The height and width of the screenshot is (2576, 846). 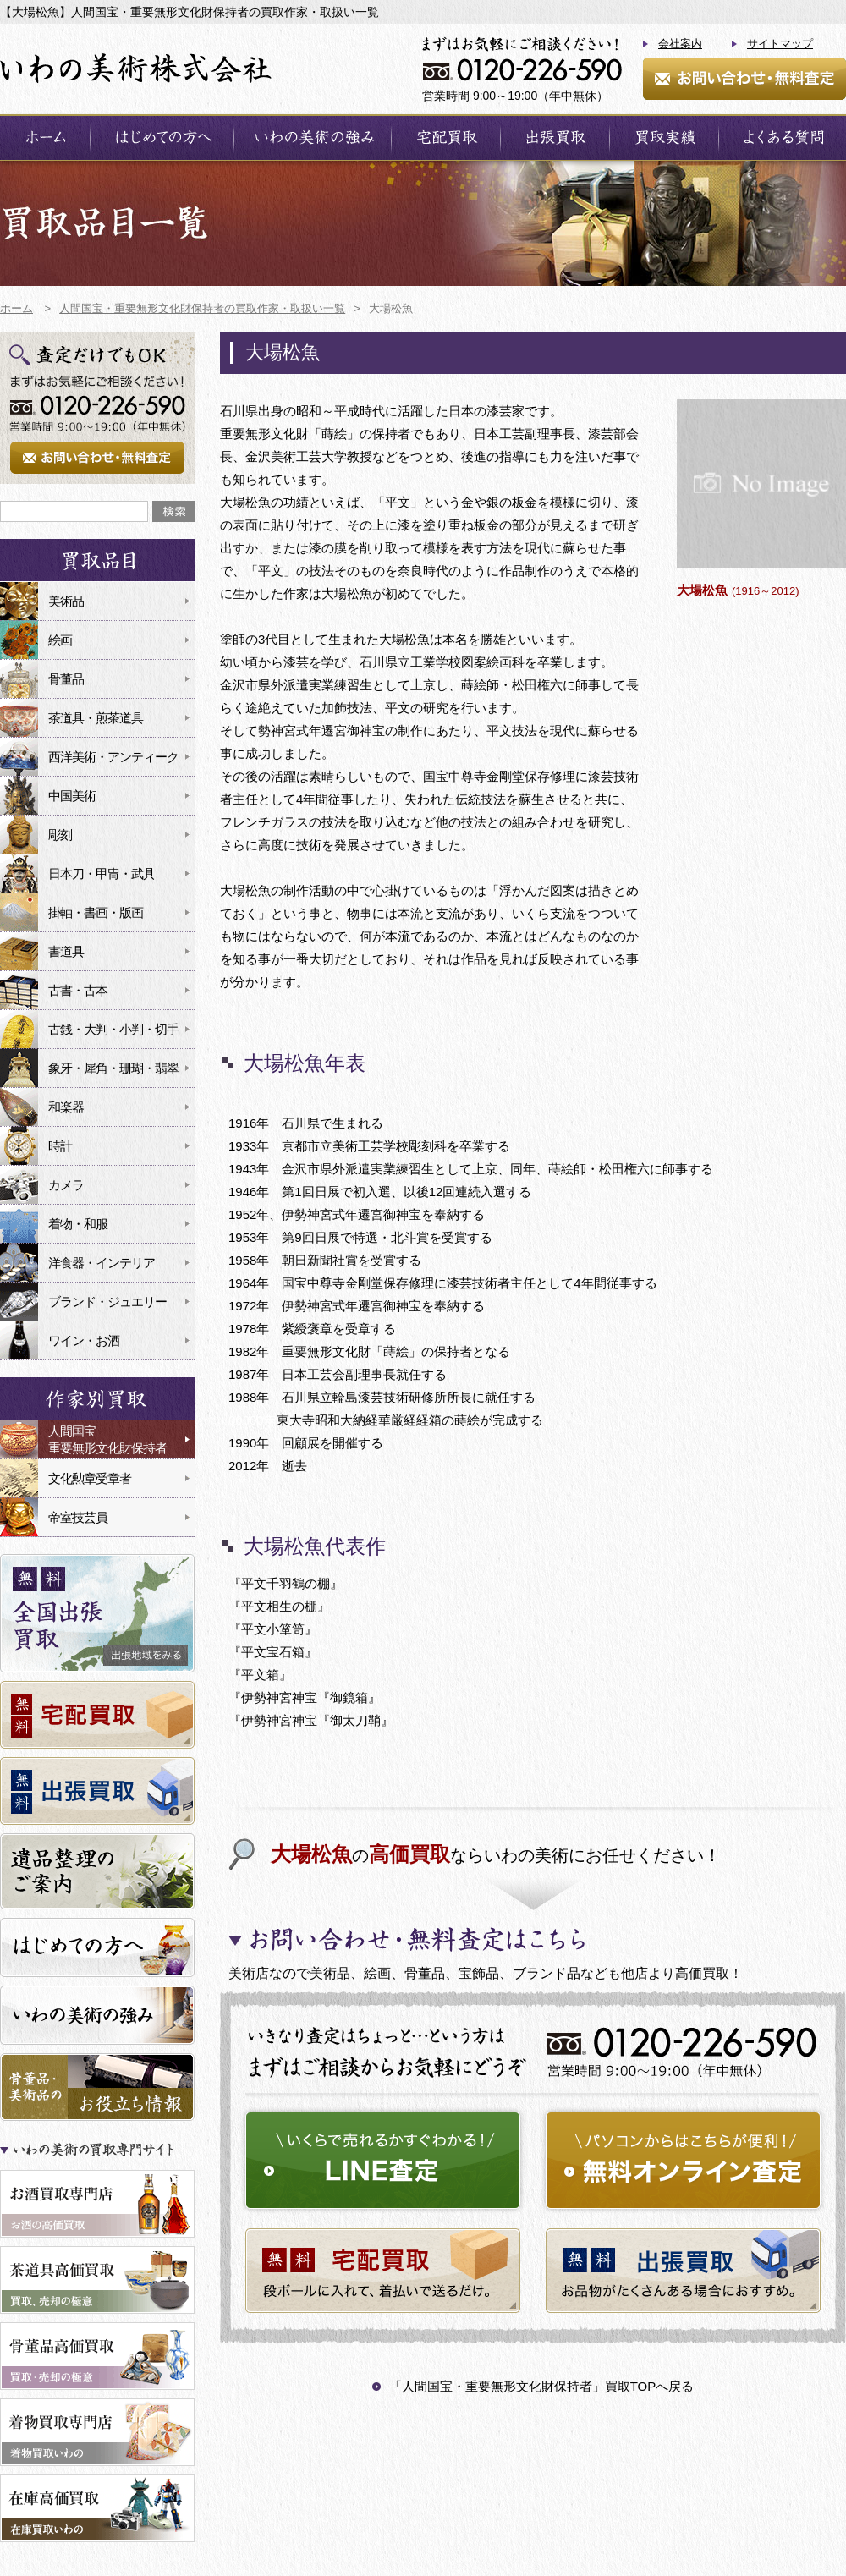 I want to click on 西洋美術・アンティーク, so click(x=113, y=757).